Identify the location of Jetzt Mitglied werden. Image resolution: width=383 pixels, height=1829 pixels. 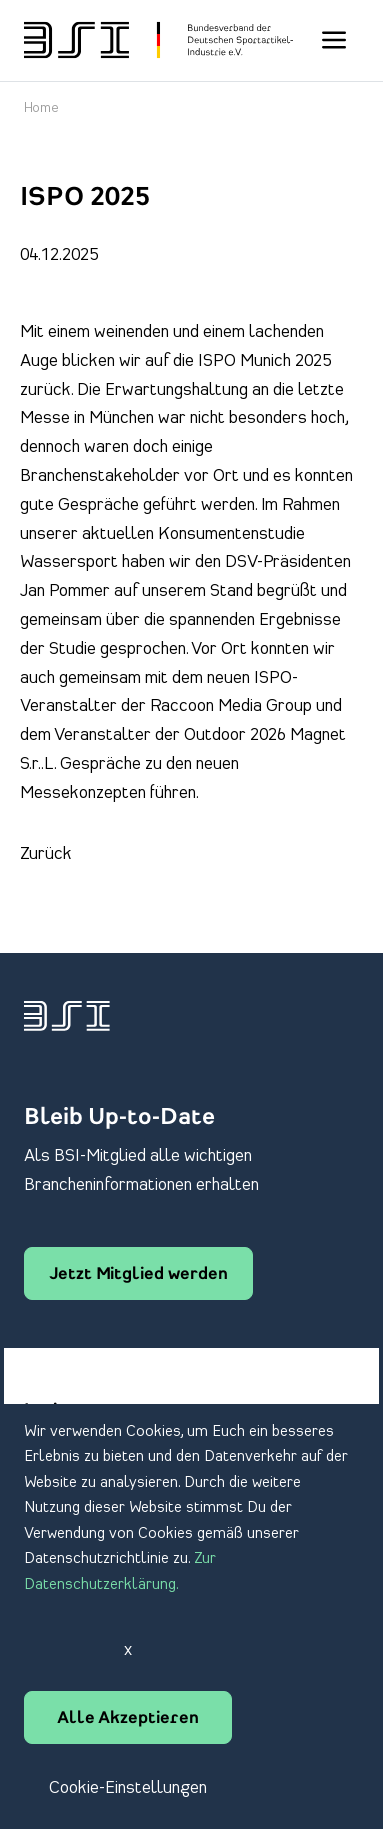
(138, 1275).